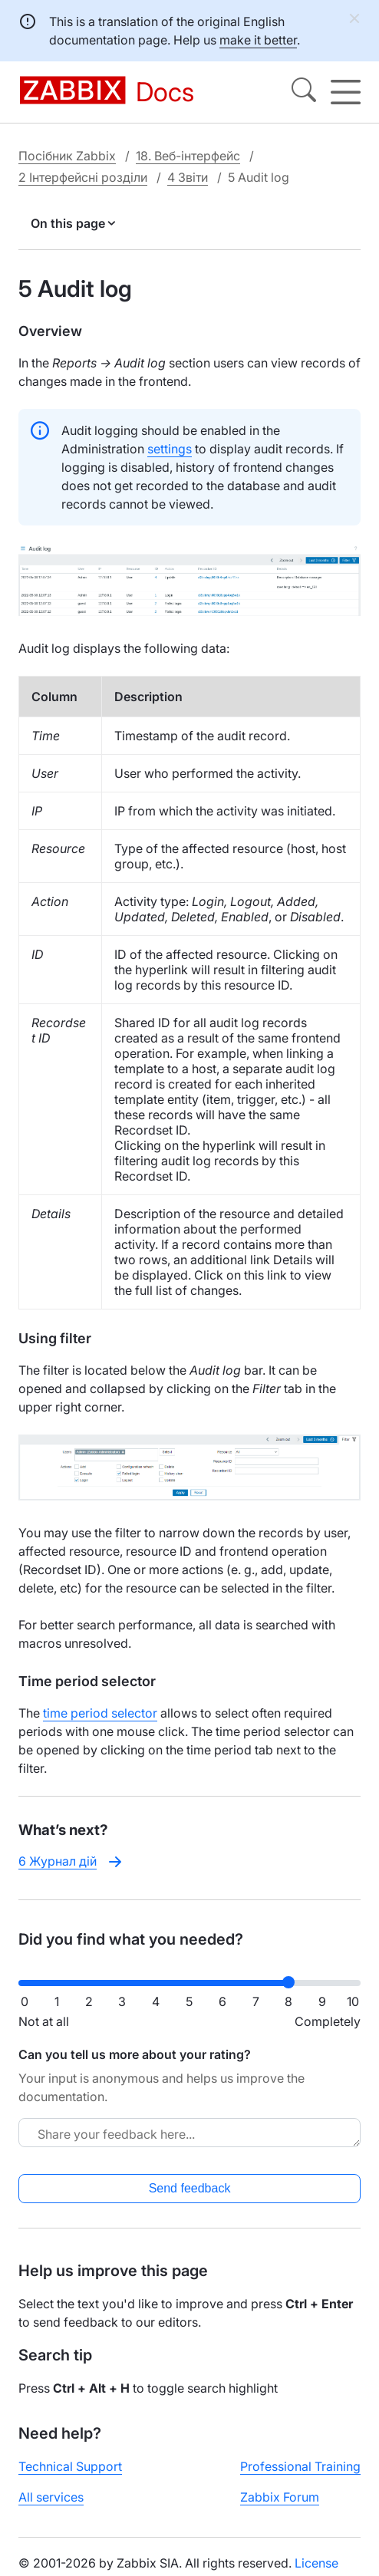  Describe the element at coordinates (100, 1713) in the screenshot. I see `time period selector` at that location.